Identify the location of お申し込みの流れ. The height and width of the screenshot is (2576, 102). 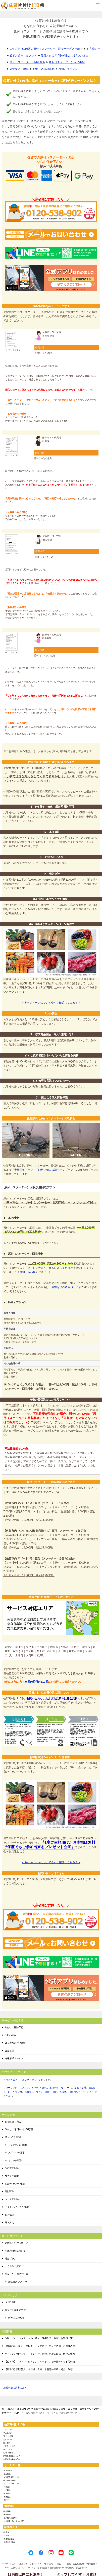
(44, 68).